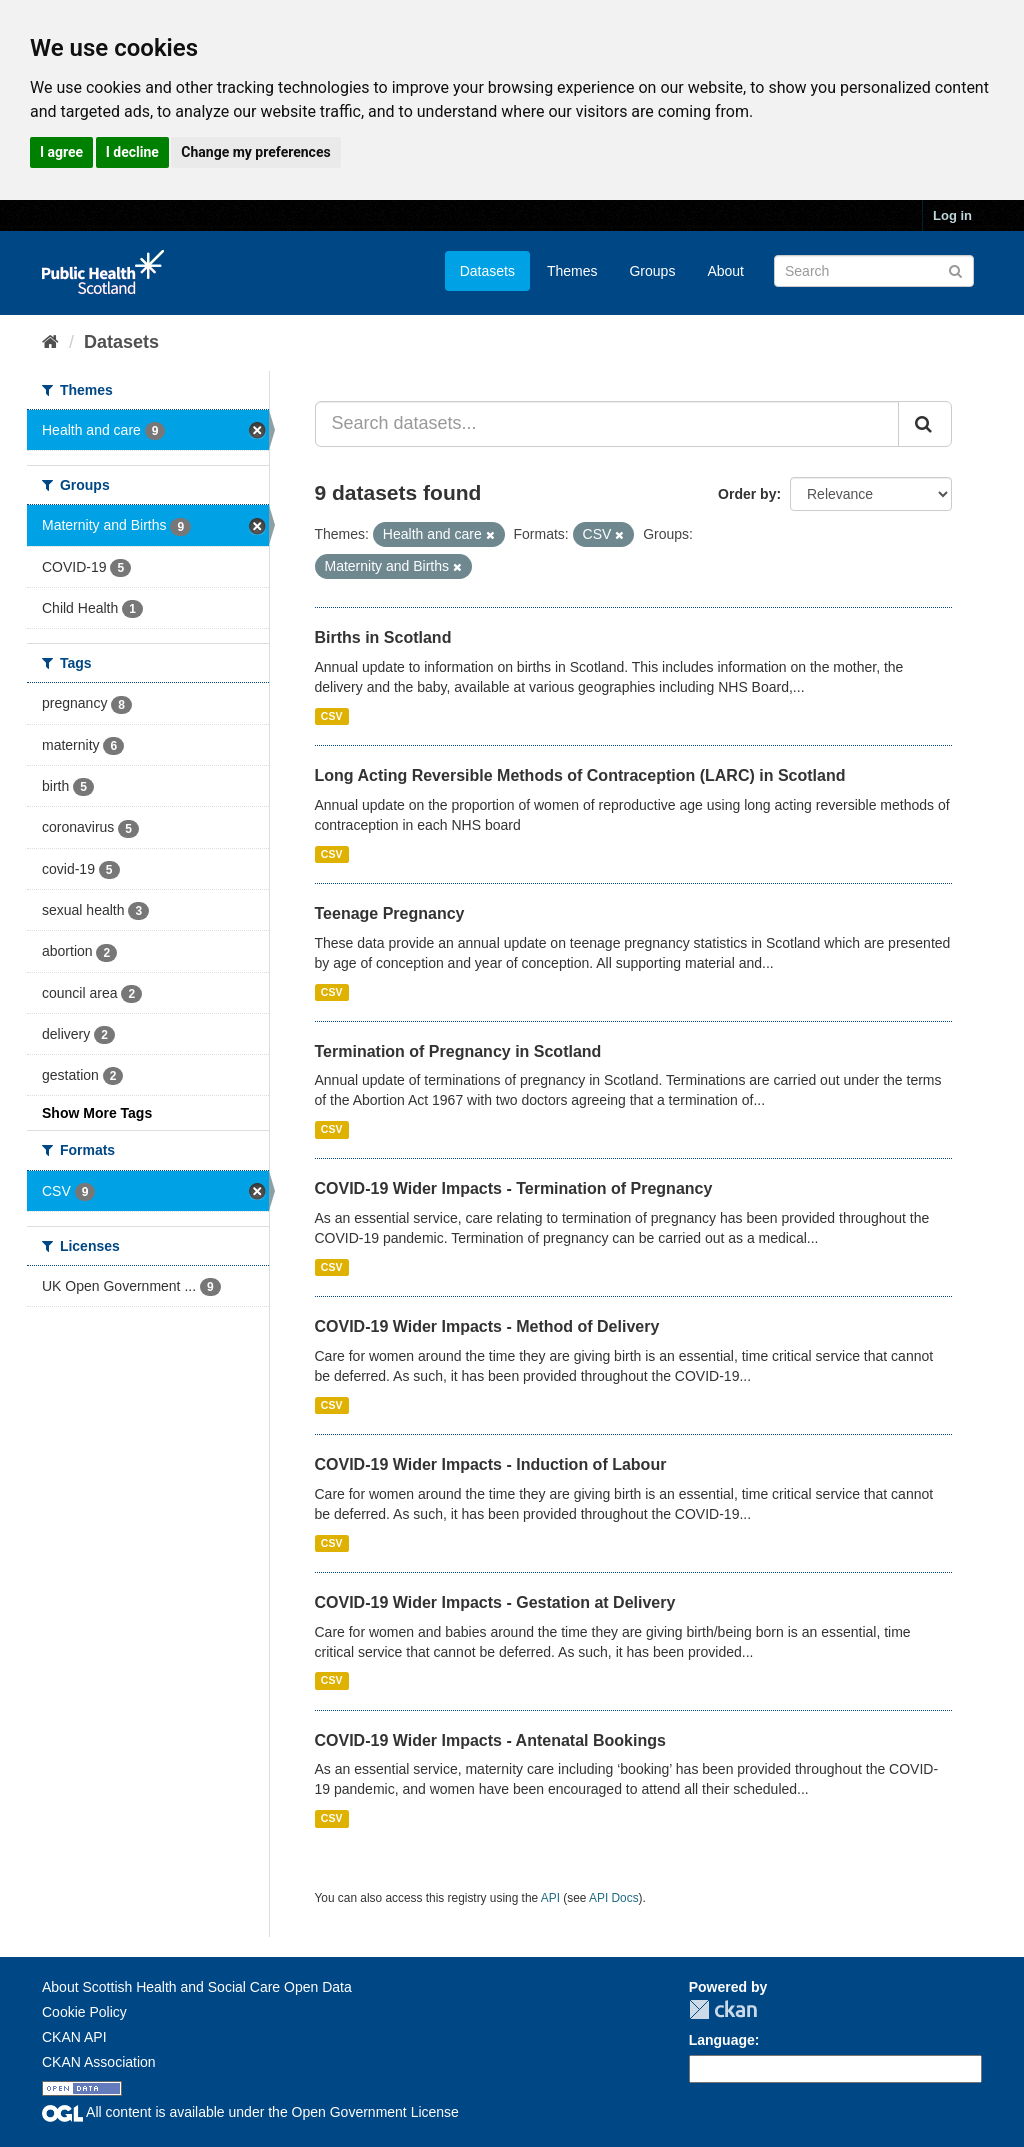  I want to click on I agree [button], so click(61, 152).